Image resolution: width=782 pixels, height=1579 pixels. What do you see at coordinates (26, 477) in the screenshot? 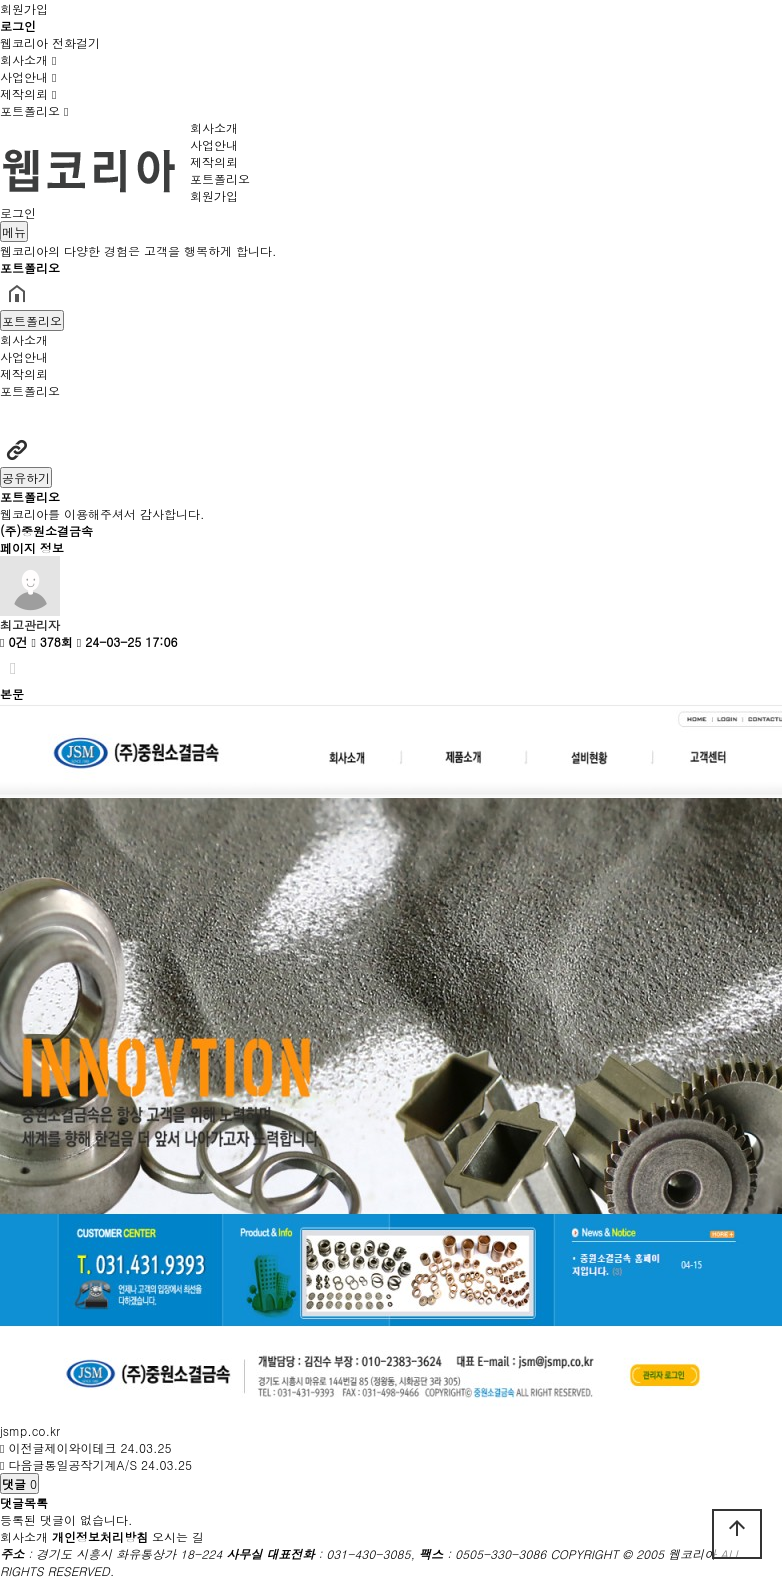
I see `공유하기` at bounding box center [26, 477].